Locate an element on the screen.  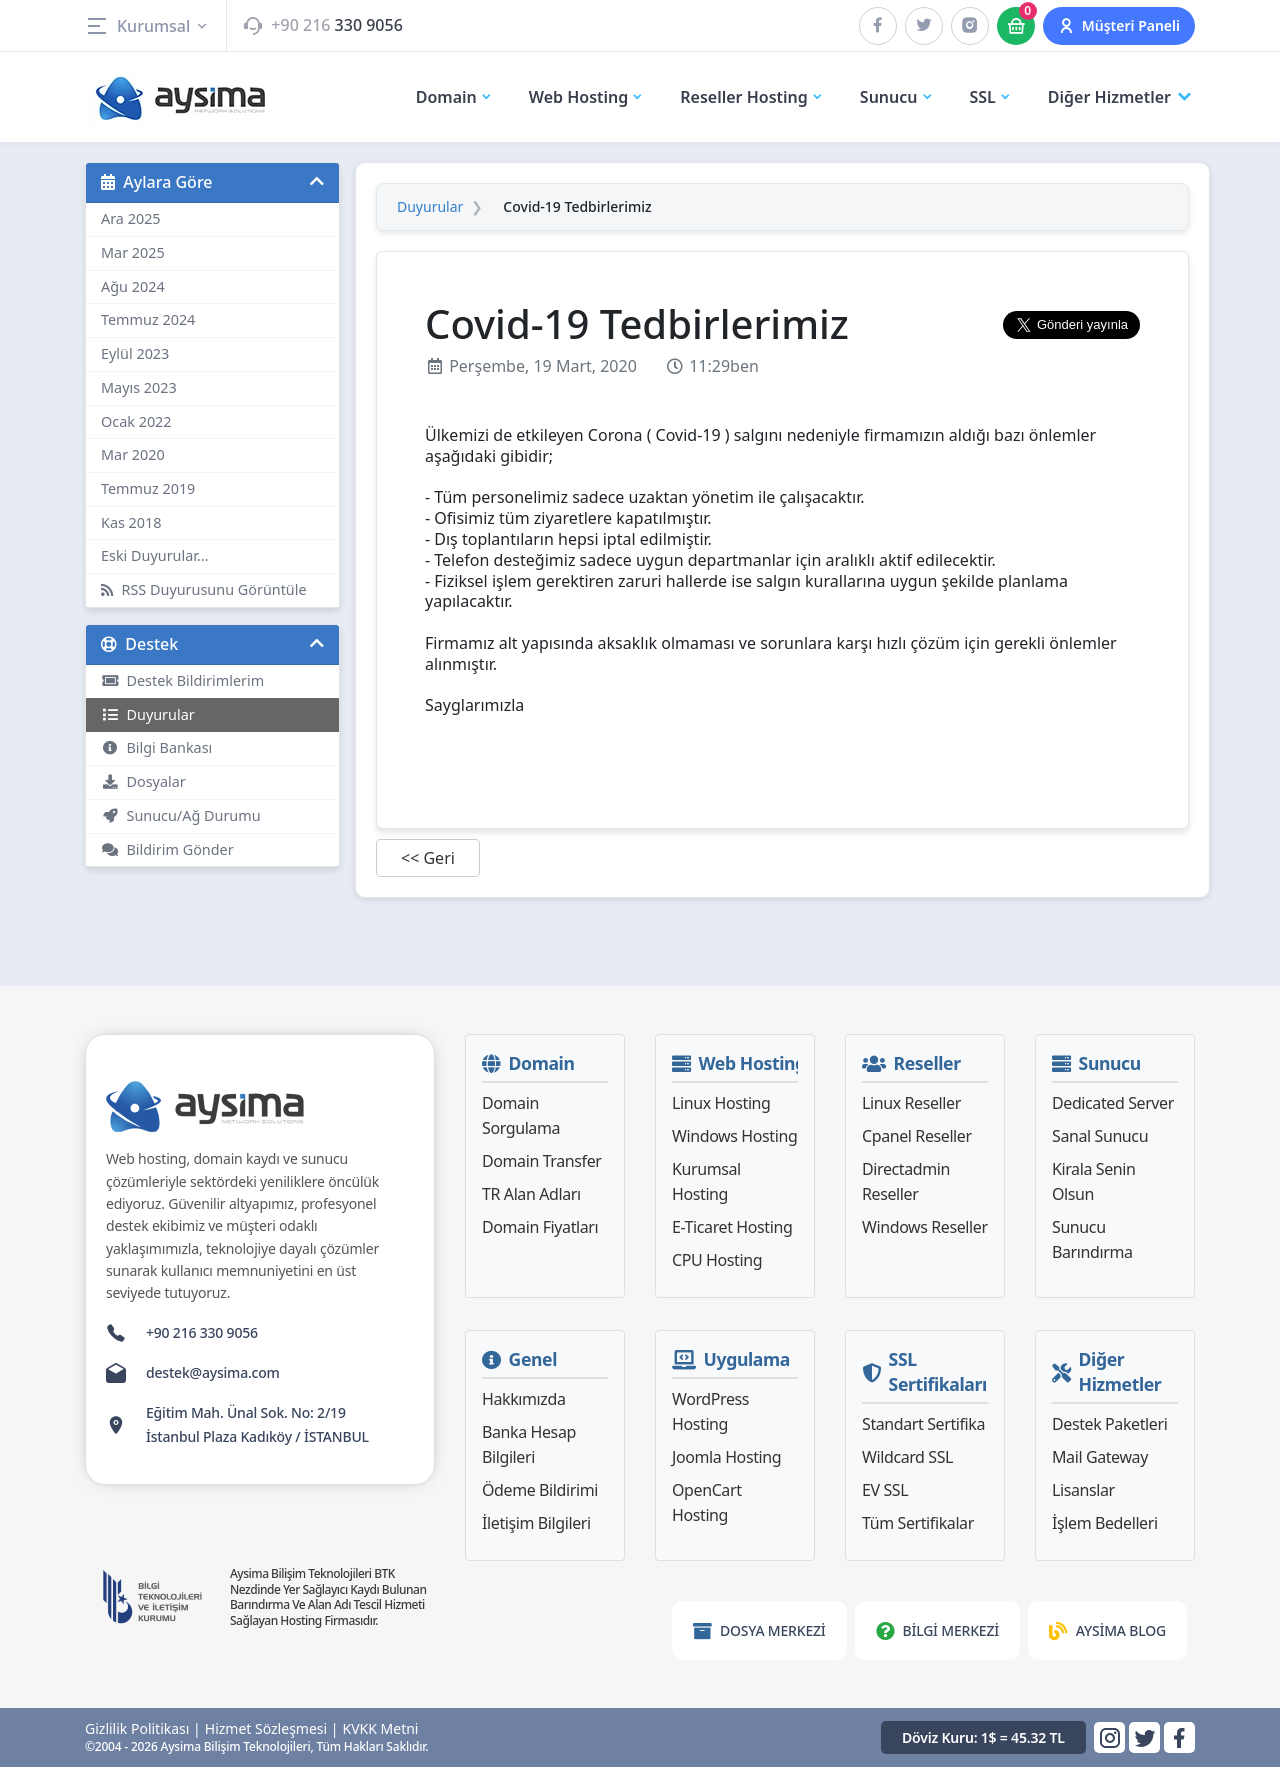
+90 216 330 9056 is located at coordinates (202, 1332).